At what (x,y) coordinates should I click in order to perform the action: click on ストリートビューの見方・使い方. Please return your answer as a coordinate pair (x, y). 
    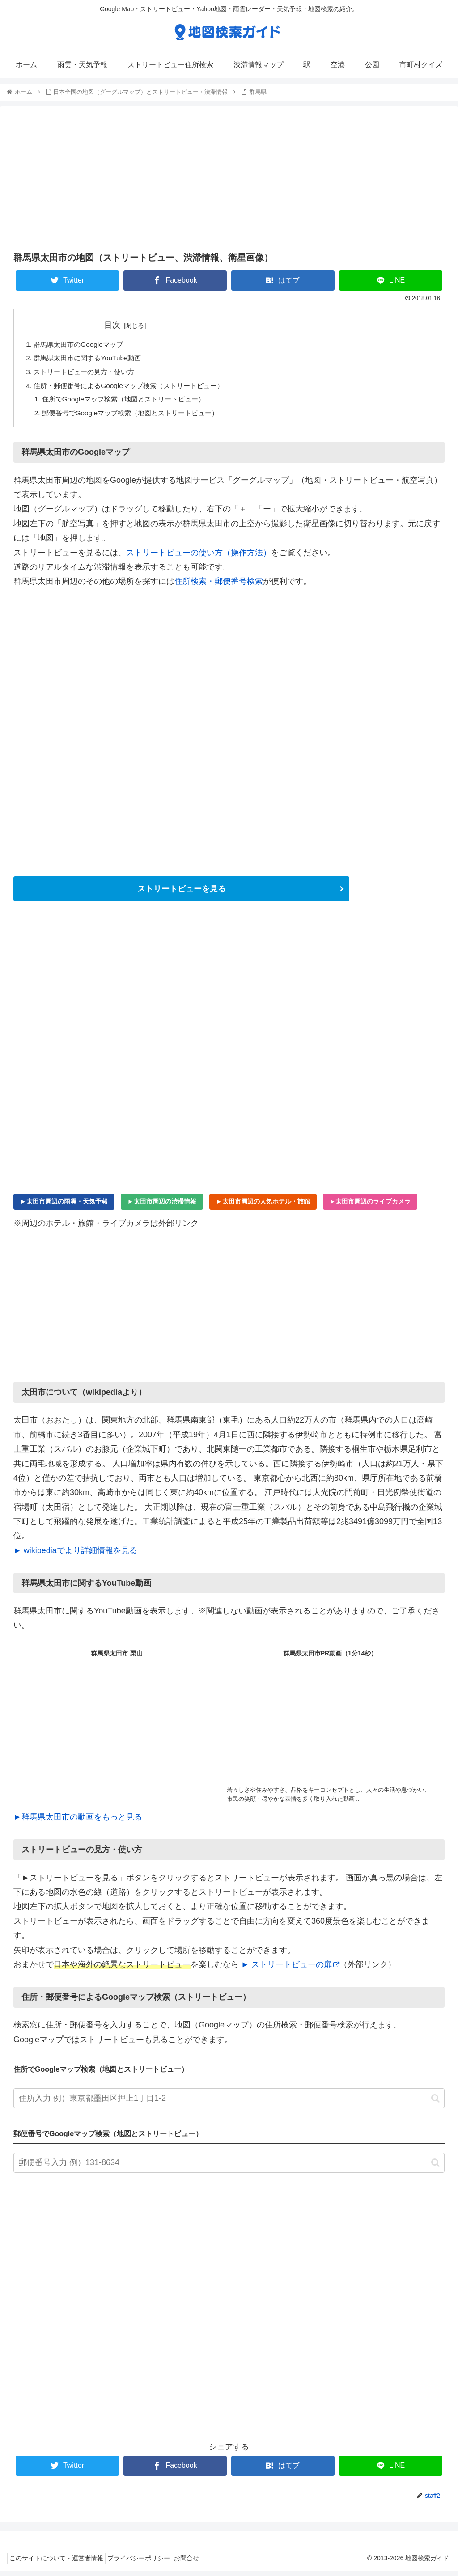
    Looking at the image, I should click on (87, 374).